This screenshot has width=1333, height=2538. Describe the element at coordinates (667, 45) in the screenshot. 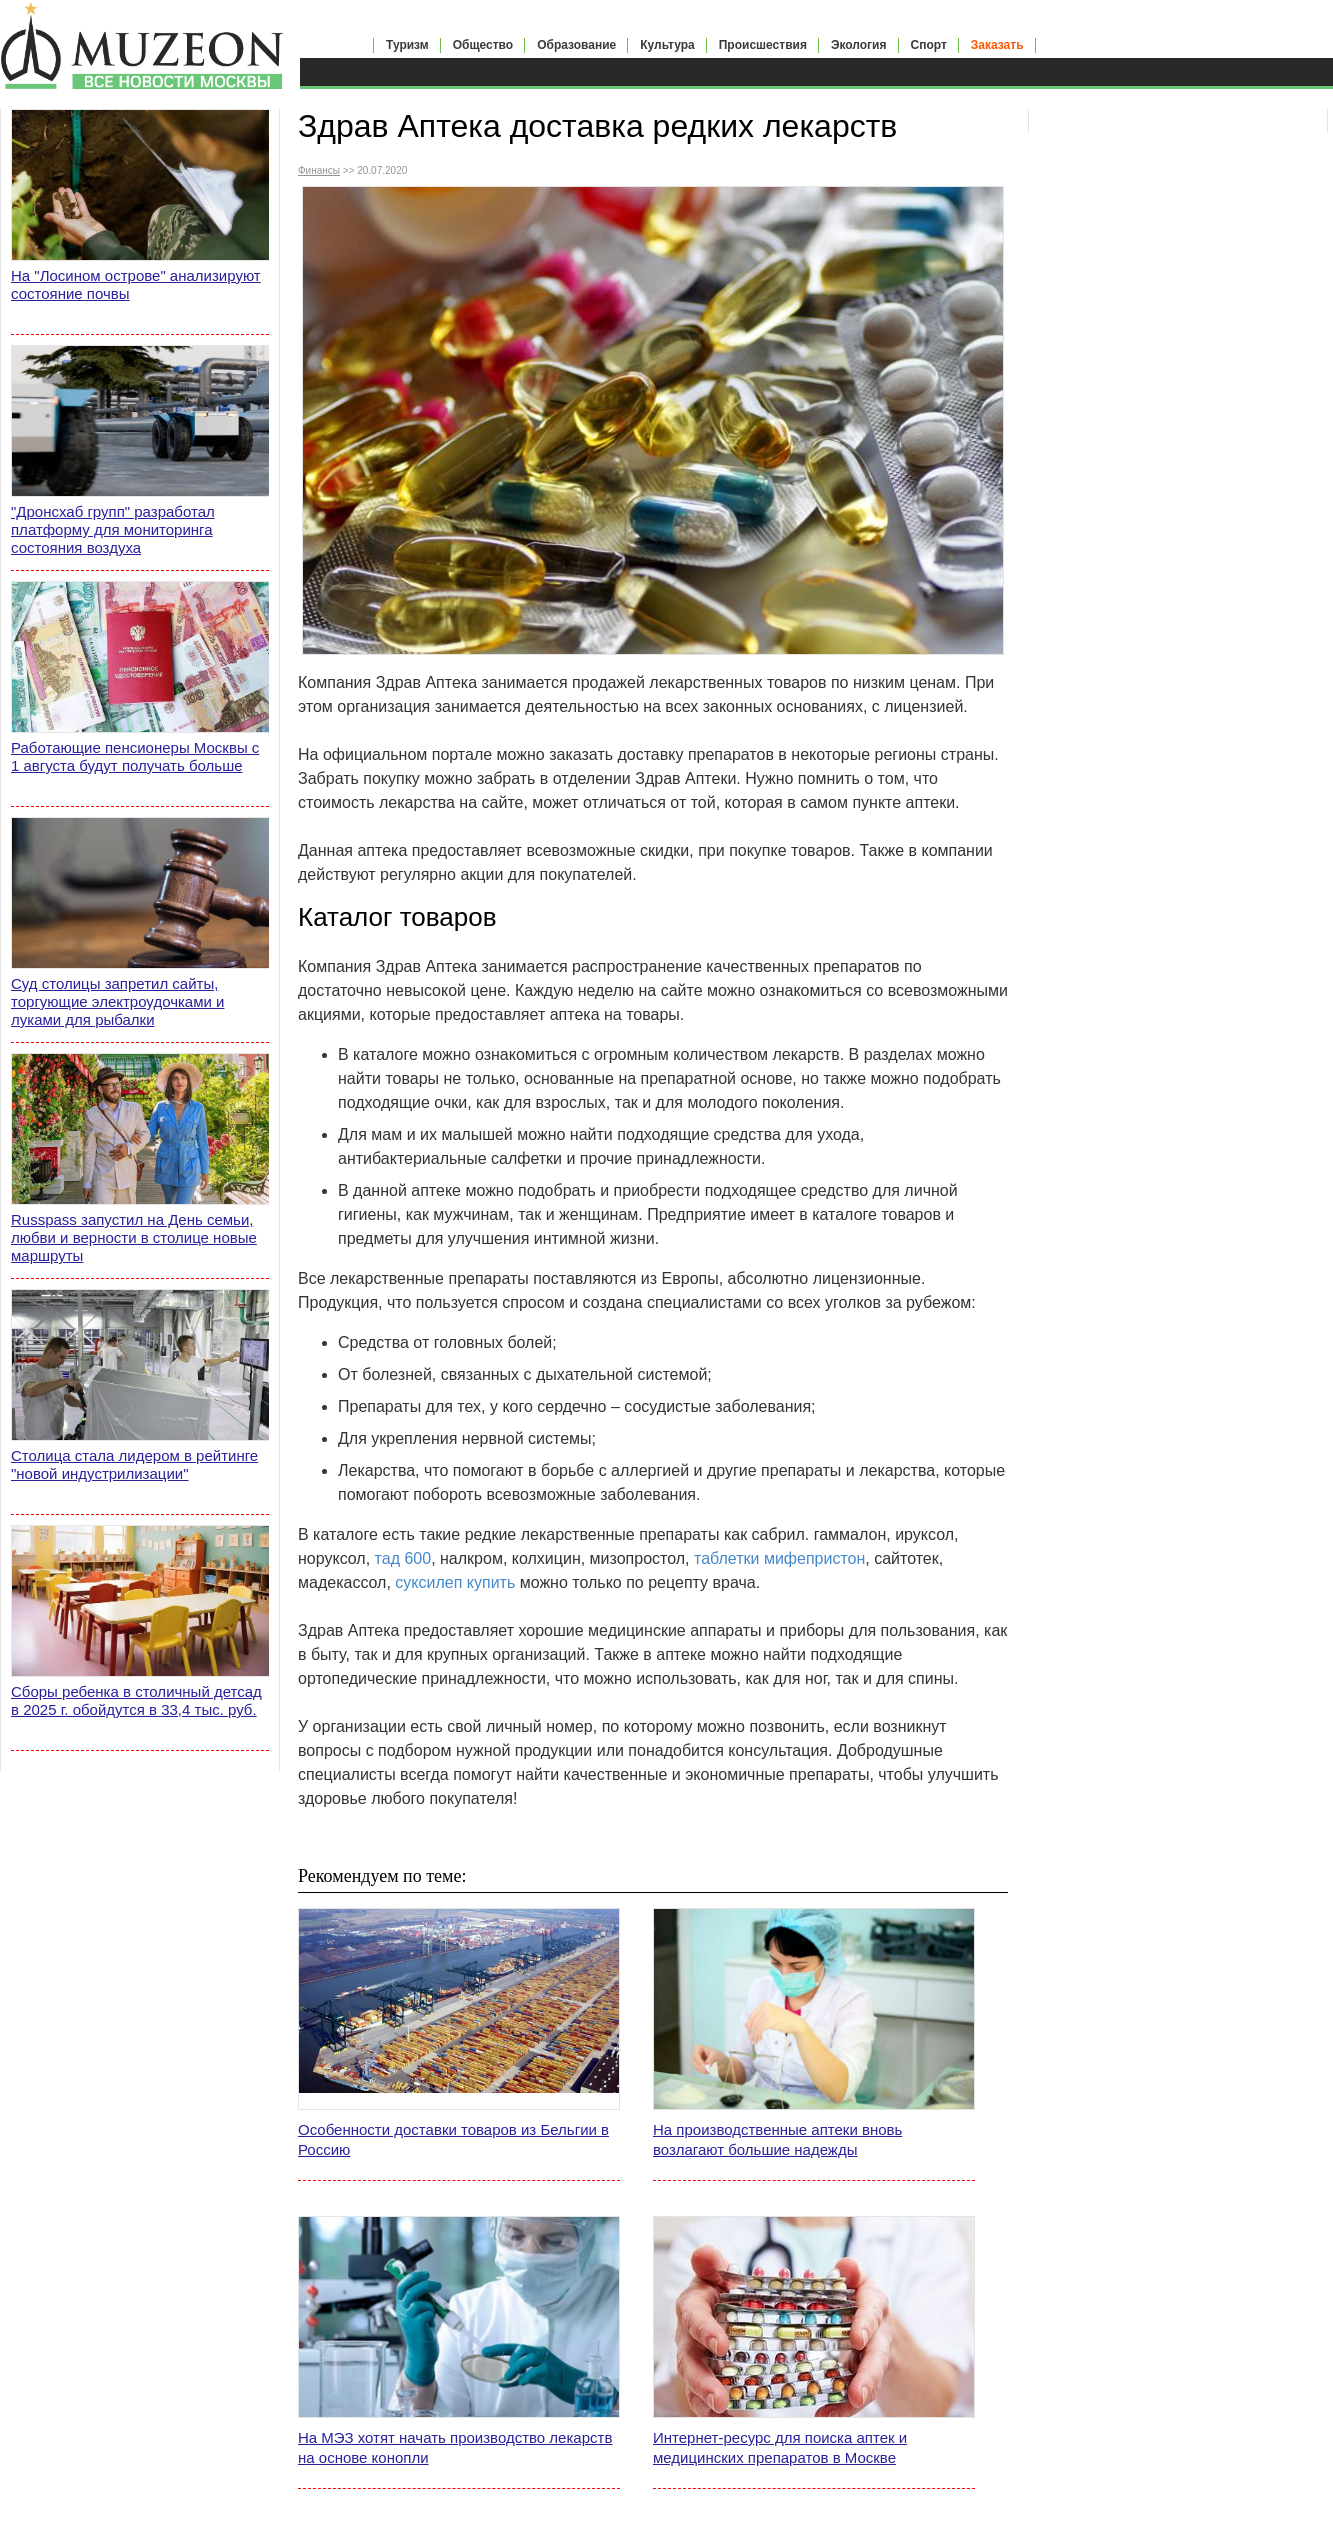

I see `Культура` at that location.